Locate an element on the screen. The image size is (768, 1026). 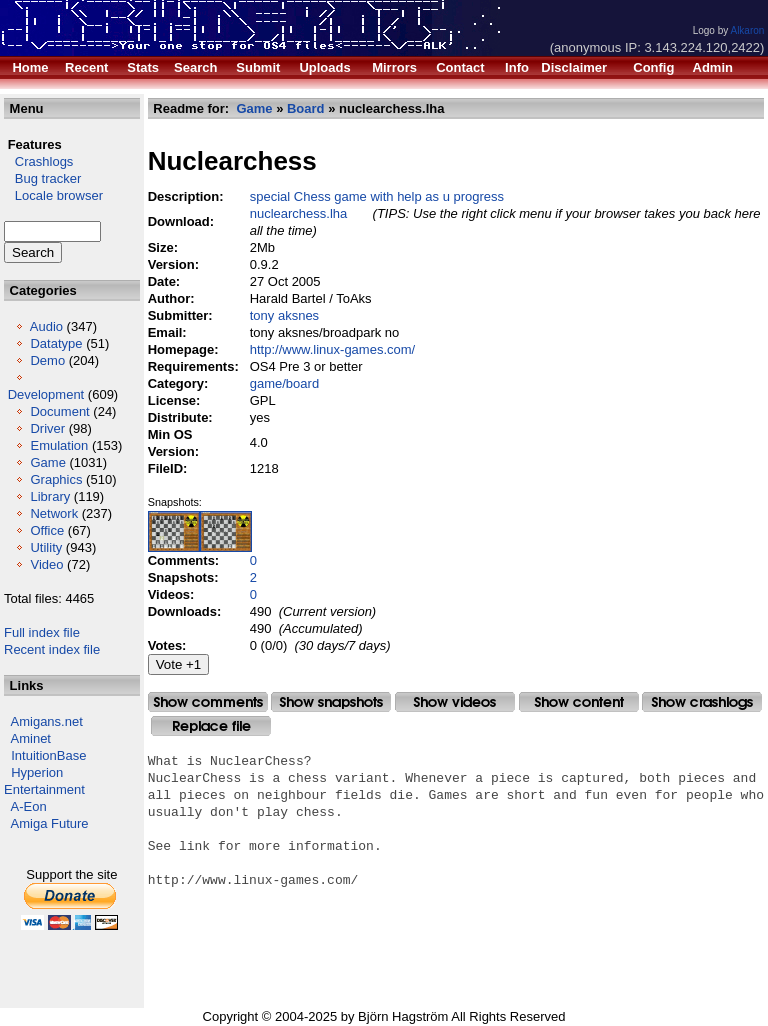
Amigans.net is located at coordinates (47, 721).